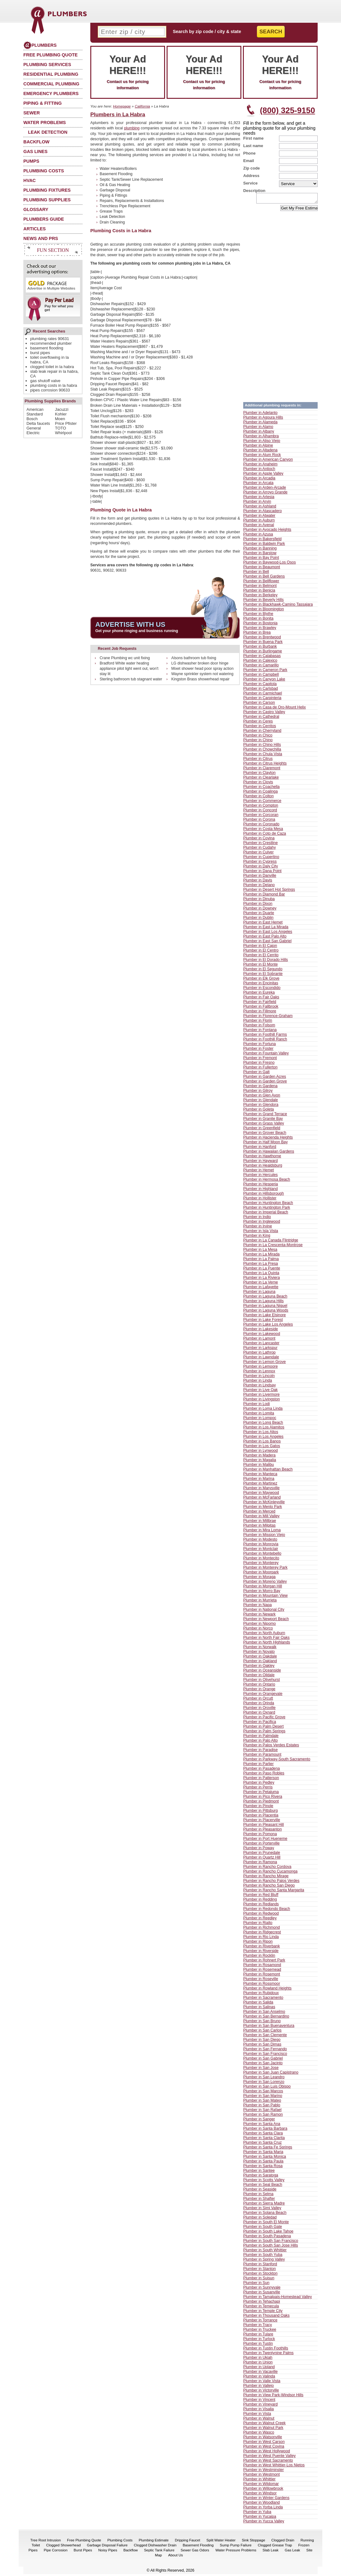  Describe the element at coordinates (128, 71) in the screenshot. I see `Contact us for pricing information` at that location.